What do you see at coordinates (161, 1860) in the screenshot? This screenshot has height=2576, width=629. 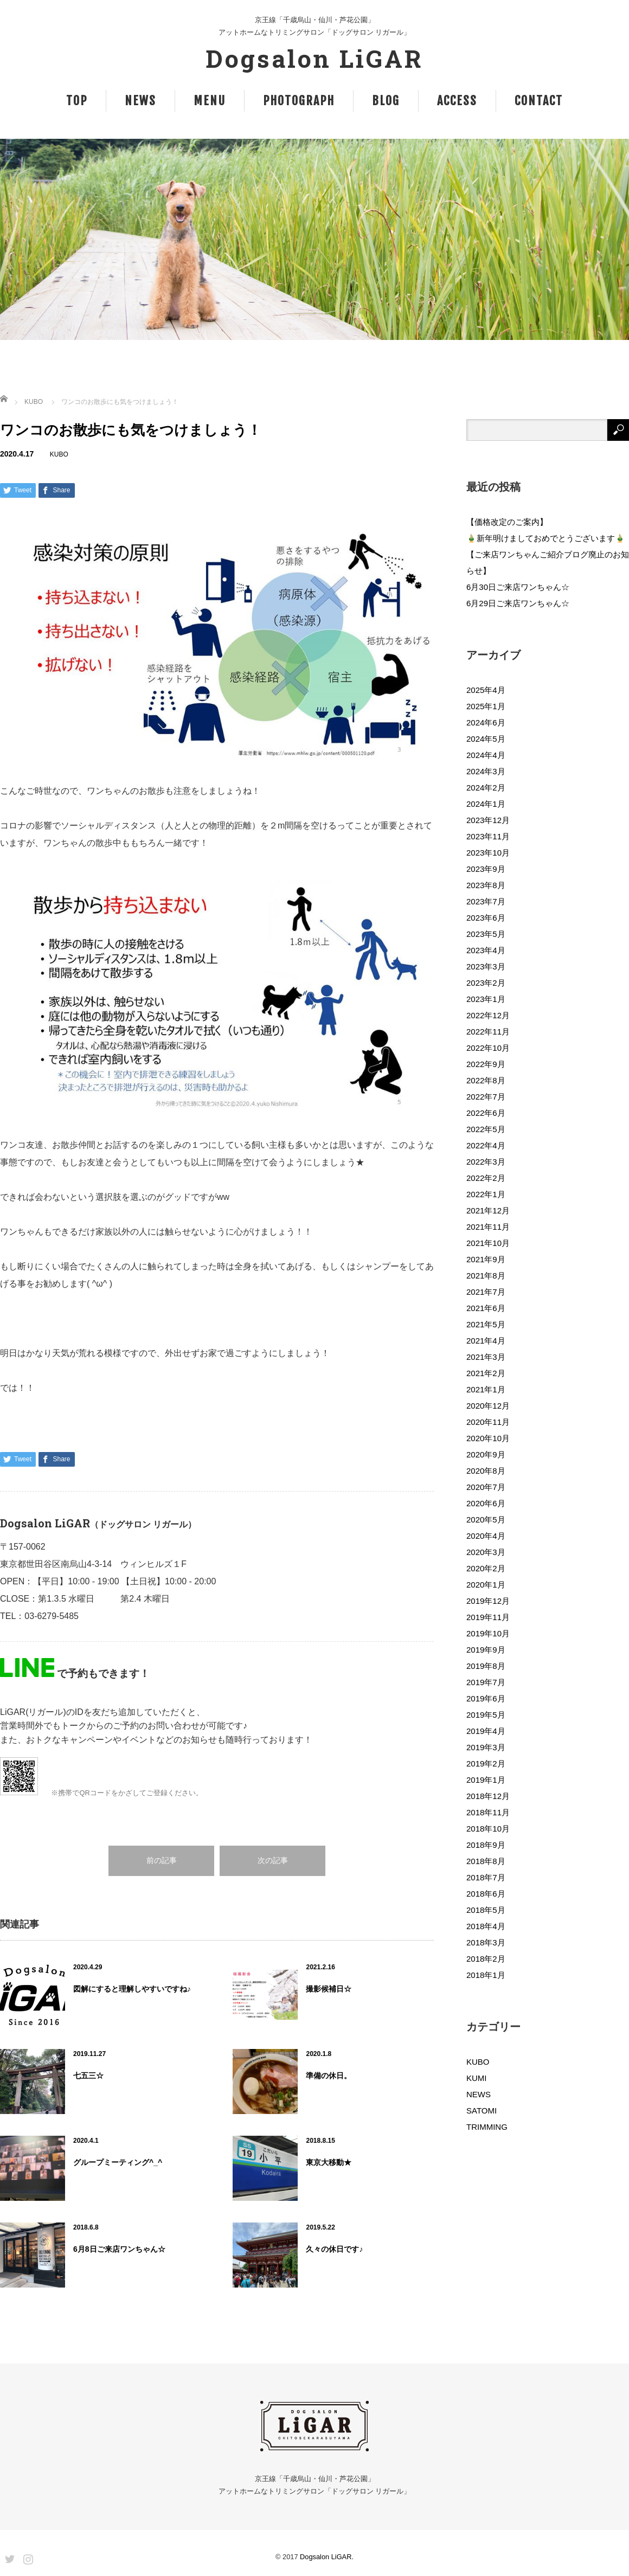 I see `前の記事` at bounding box center [161, 1860].